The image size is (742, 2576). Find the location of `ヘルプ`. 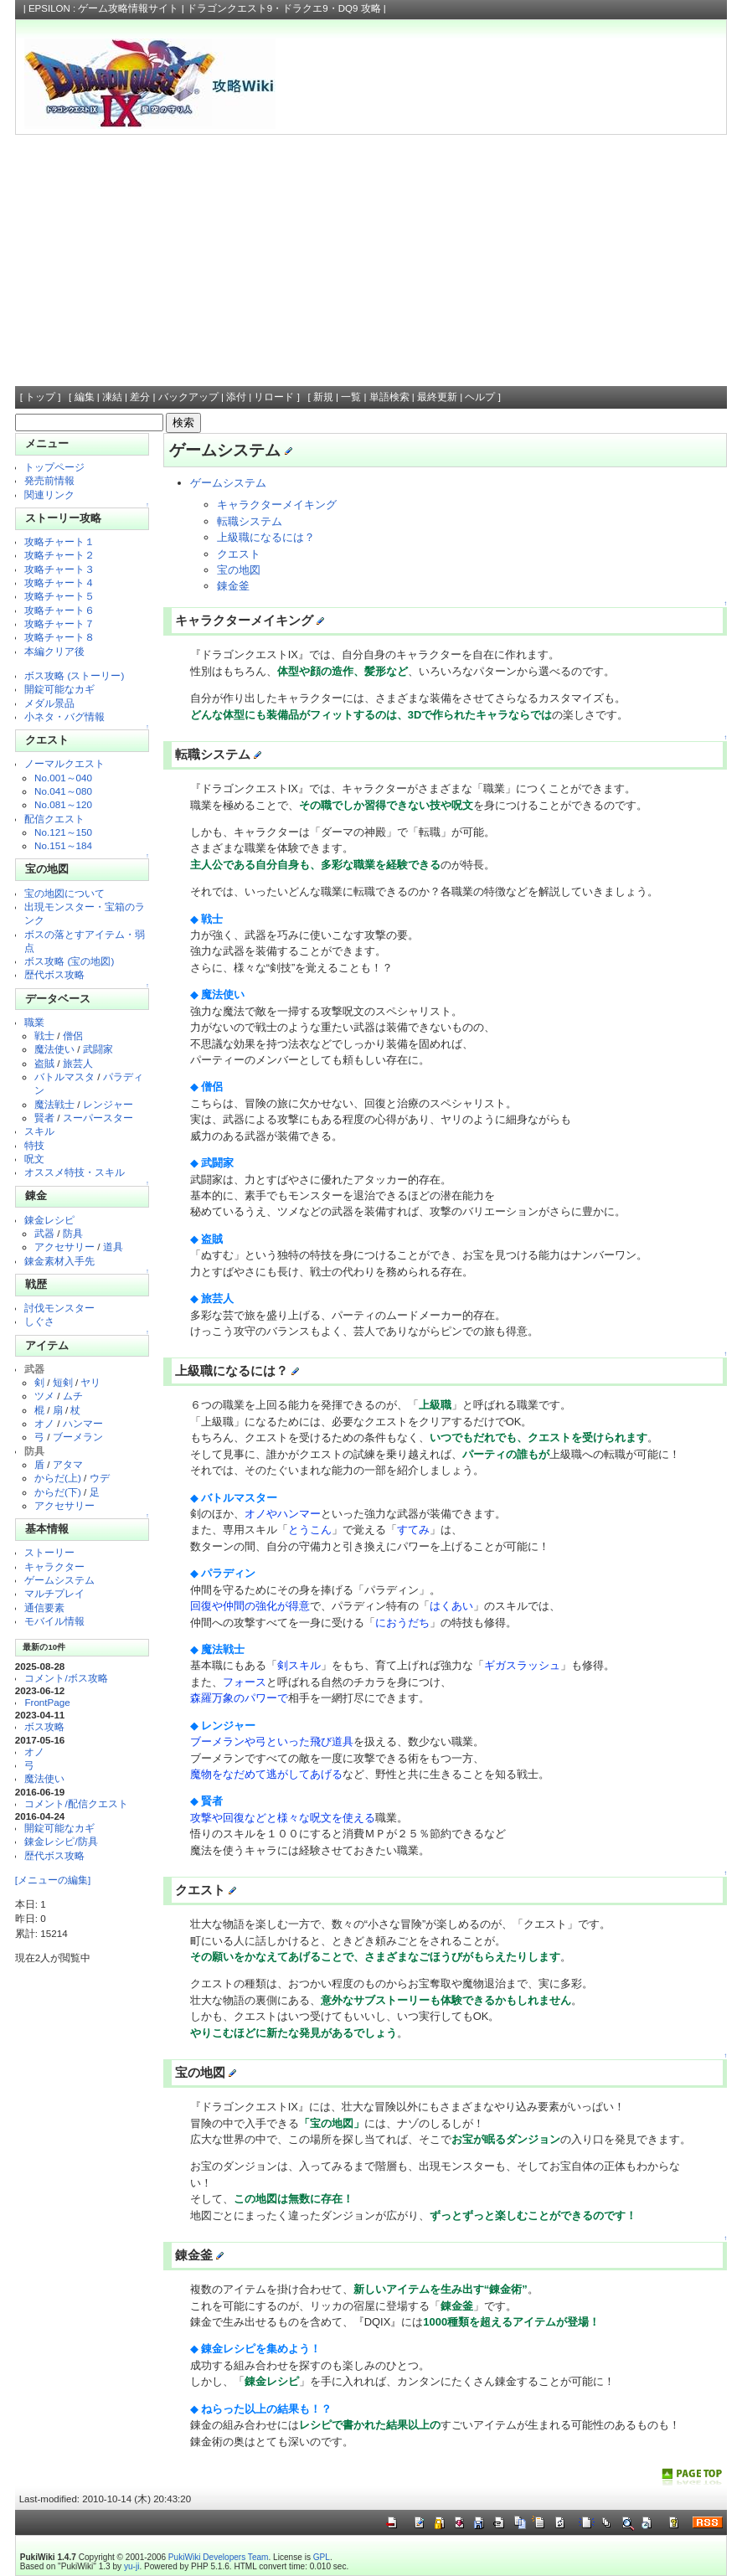

ヘルプ is located at coordinates (480, 397).